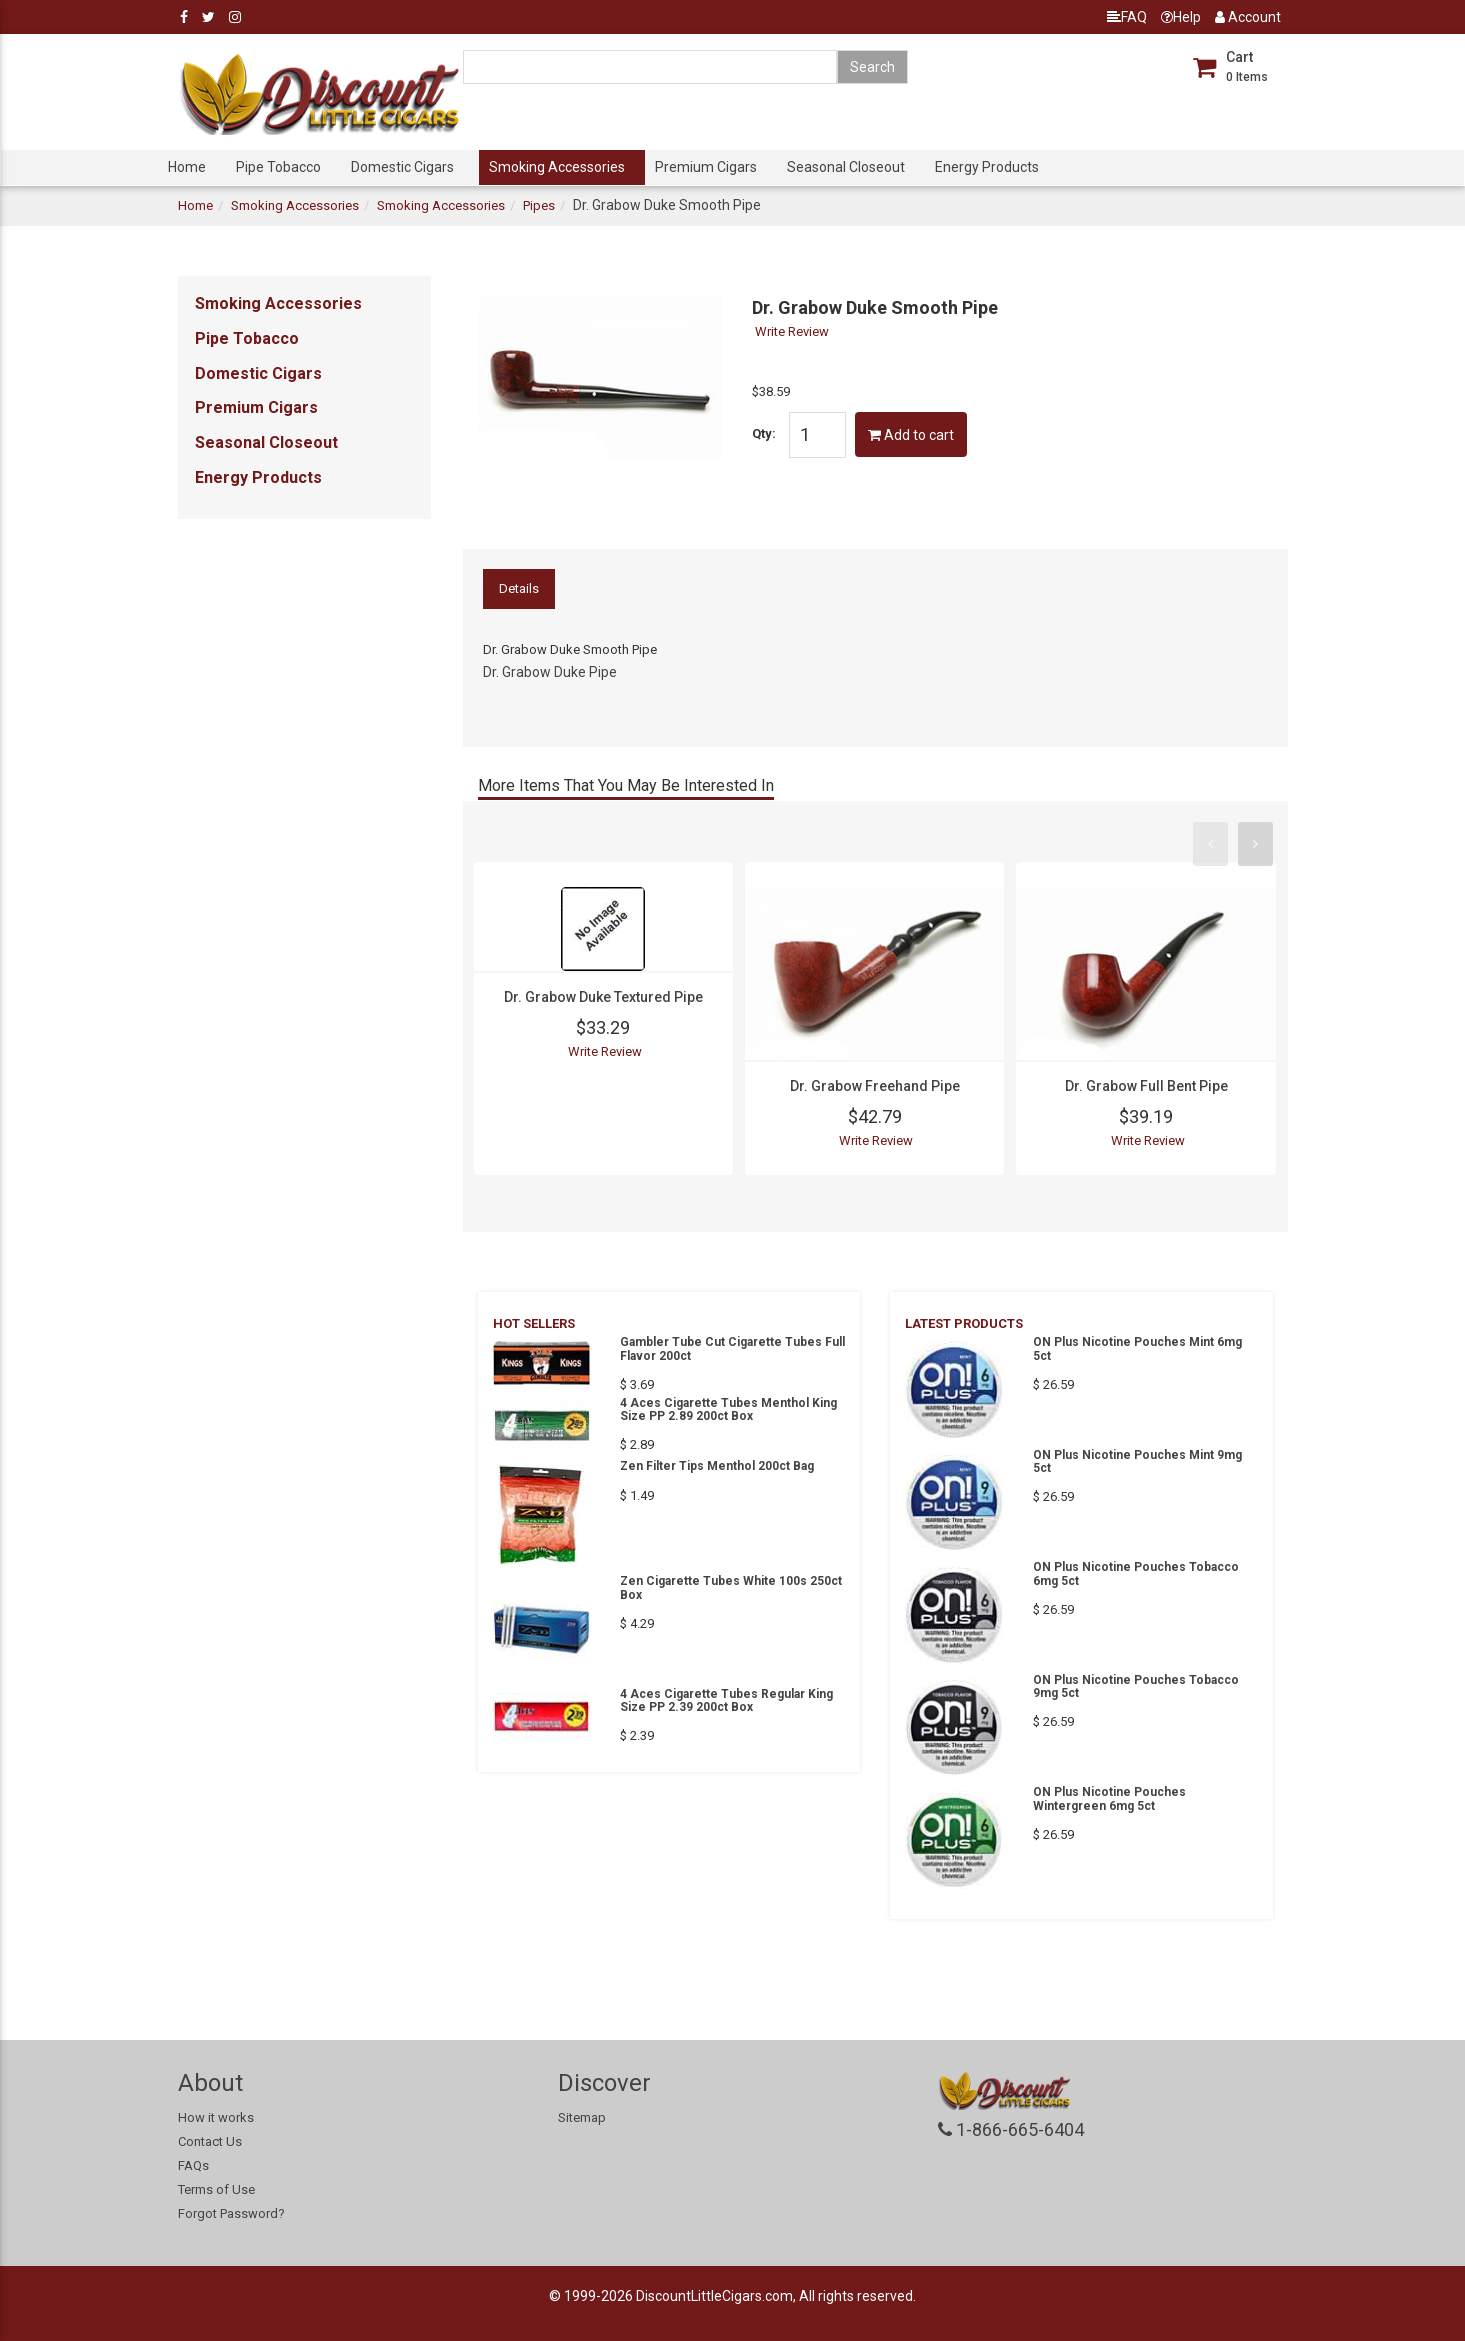 The width and height of the screenshot is (1465, 2341). What do you see at coordinates (1181, 17) in the screenshot?
I see `Help` at bounding box center [1181, 17].